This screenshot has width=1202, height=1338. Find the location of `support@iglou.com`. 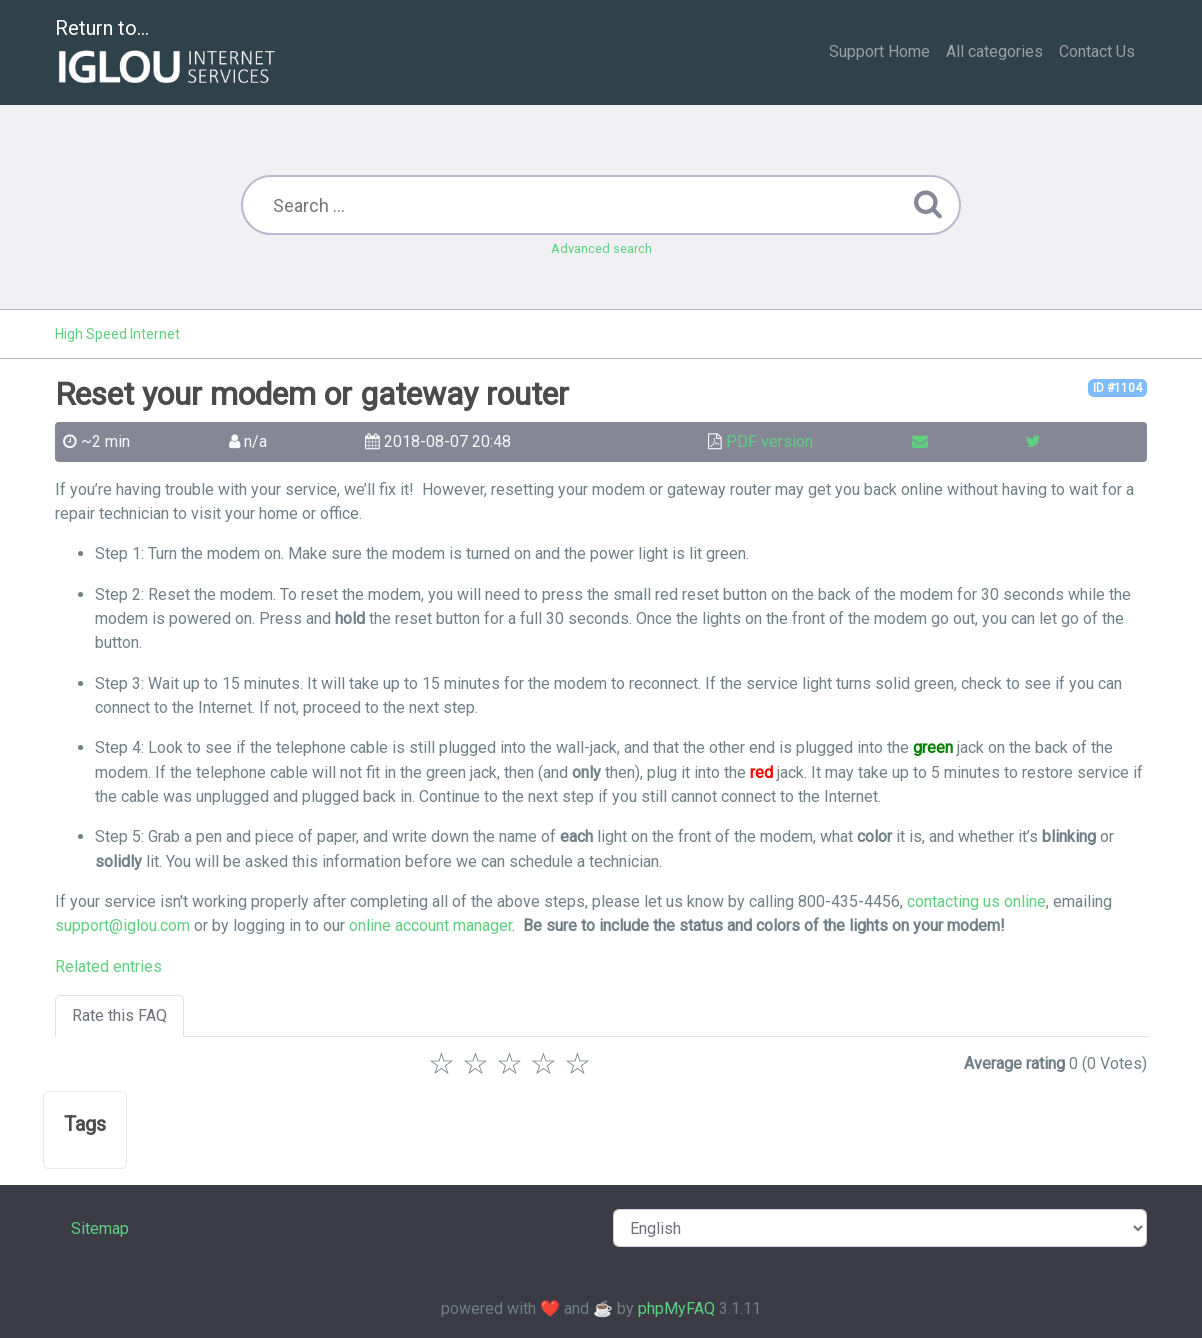

support@iglou.com is located at coordinates (122, 925).